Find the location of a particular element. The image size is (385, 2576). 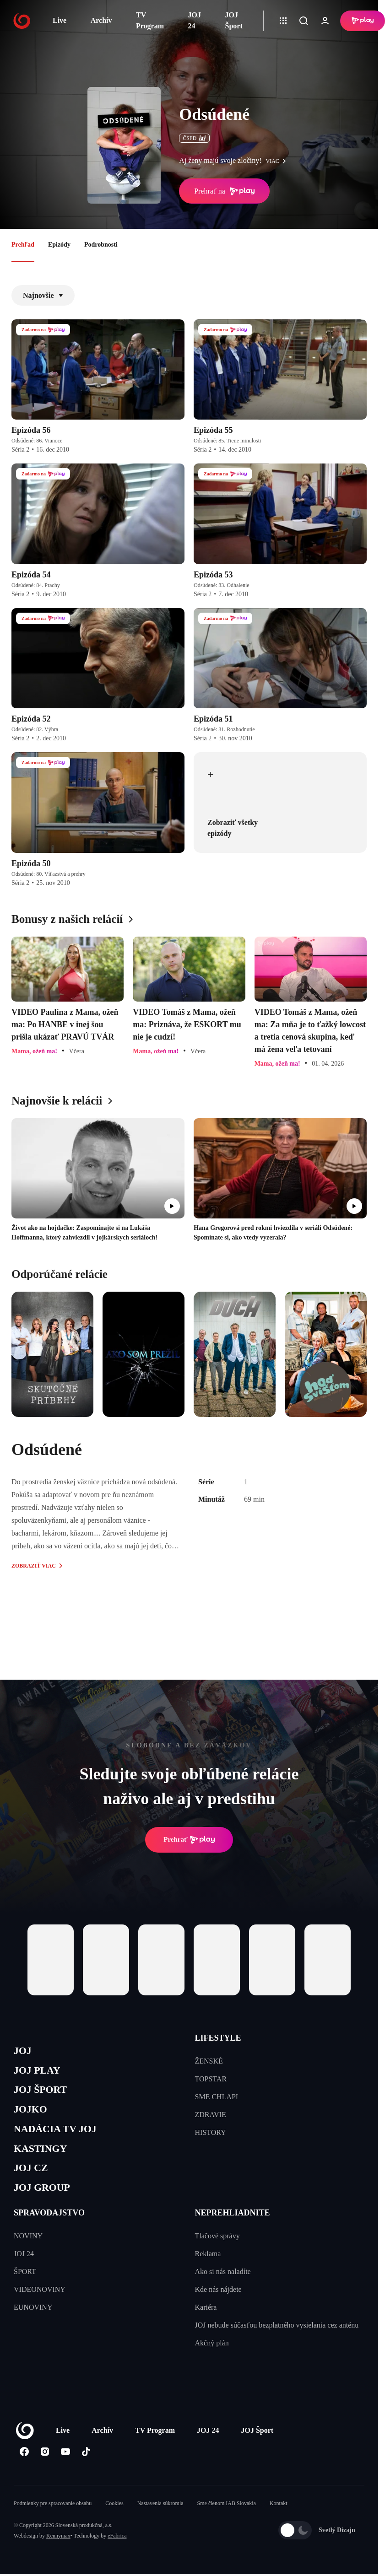

TV Program is located at coordinates (150, 20).